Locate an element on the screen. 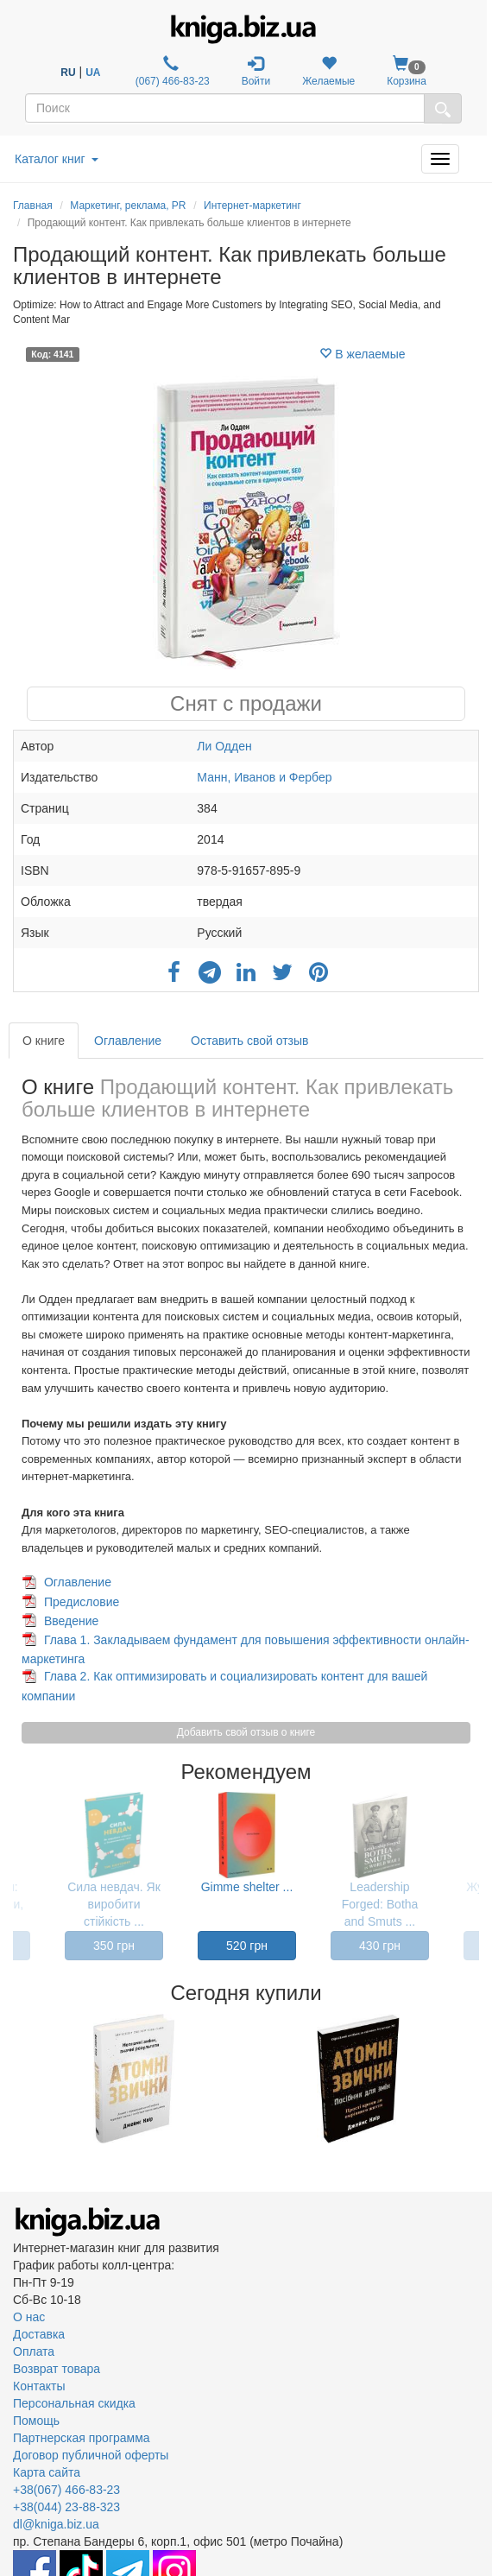 This screenshot has width=492, height=2576. Добавить свой отзыв о книге is located at coordinates (246, 1732).